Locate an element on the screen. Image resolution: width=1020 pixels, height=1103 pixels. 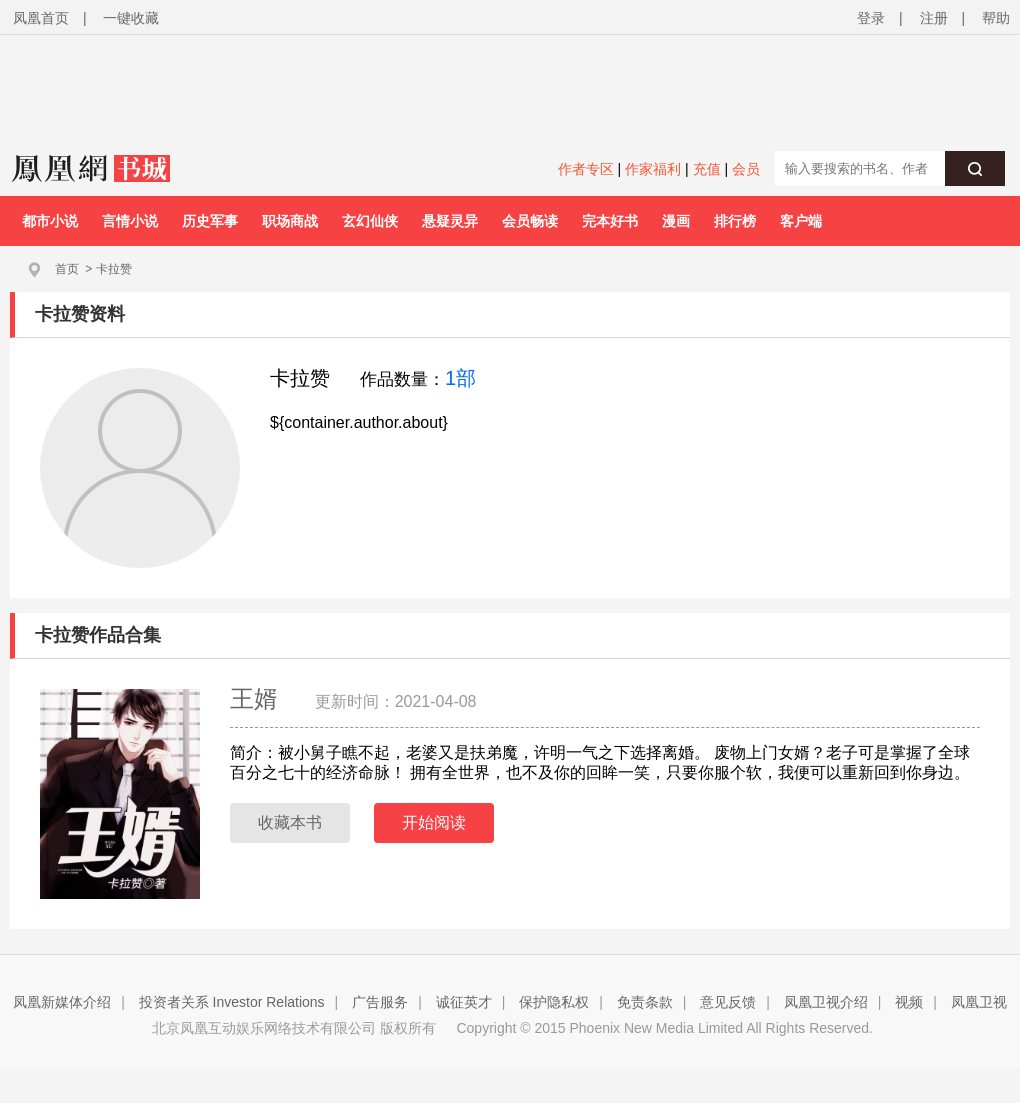
广告服务 is located at coordinates (380, 1002).